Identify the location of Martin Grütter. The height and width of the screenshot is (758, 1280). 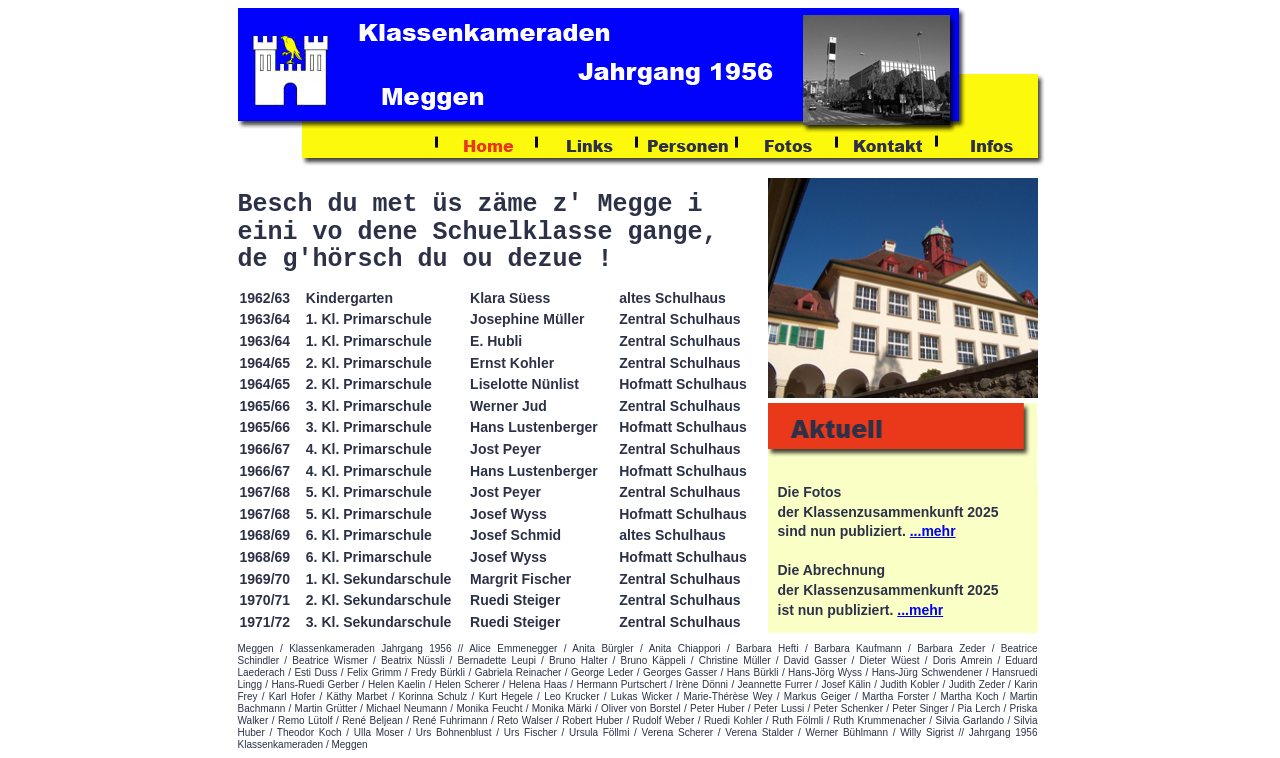
(326, 708).